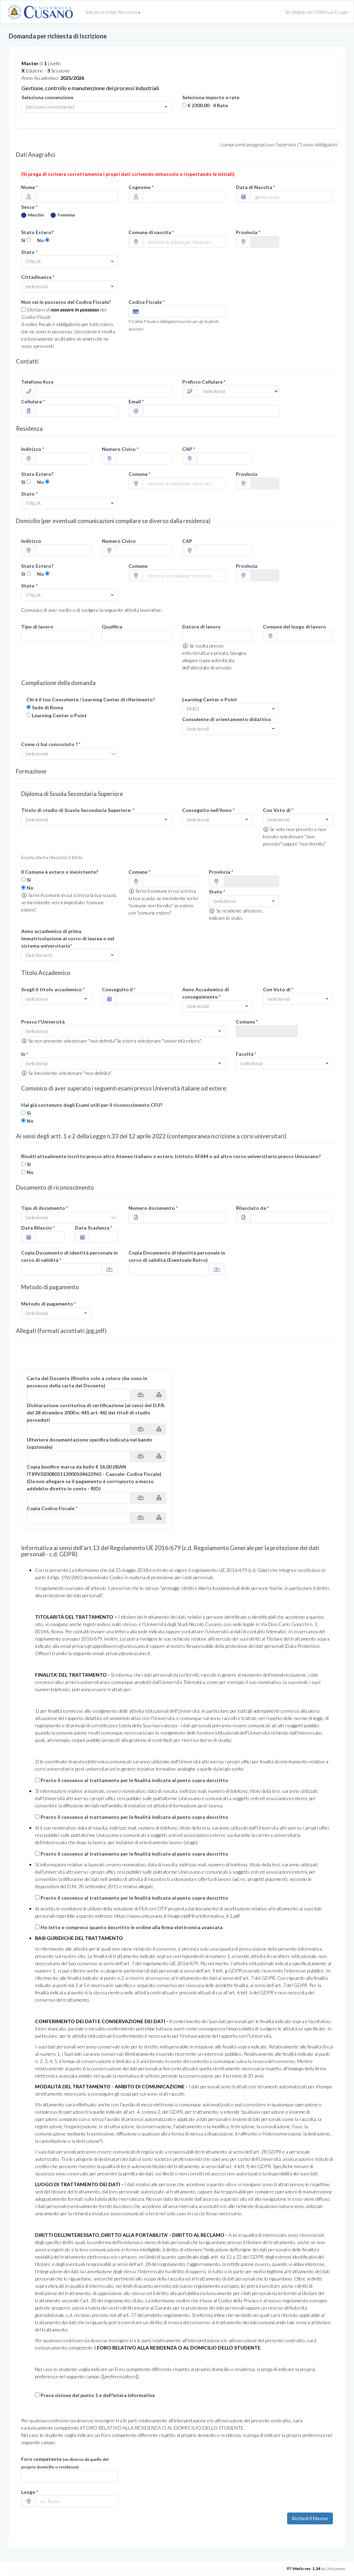 The image size is (354, 2576). Describe the element at coordinates (89, 1443) in the screenshot. I see `Ulteriore documentazione specifica indicata nel bando (opzionale)` at that location.